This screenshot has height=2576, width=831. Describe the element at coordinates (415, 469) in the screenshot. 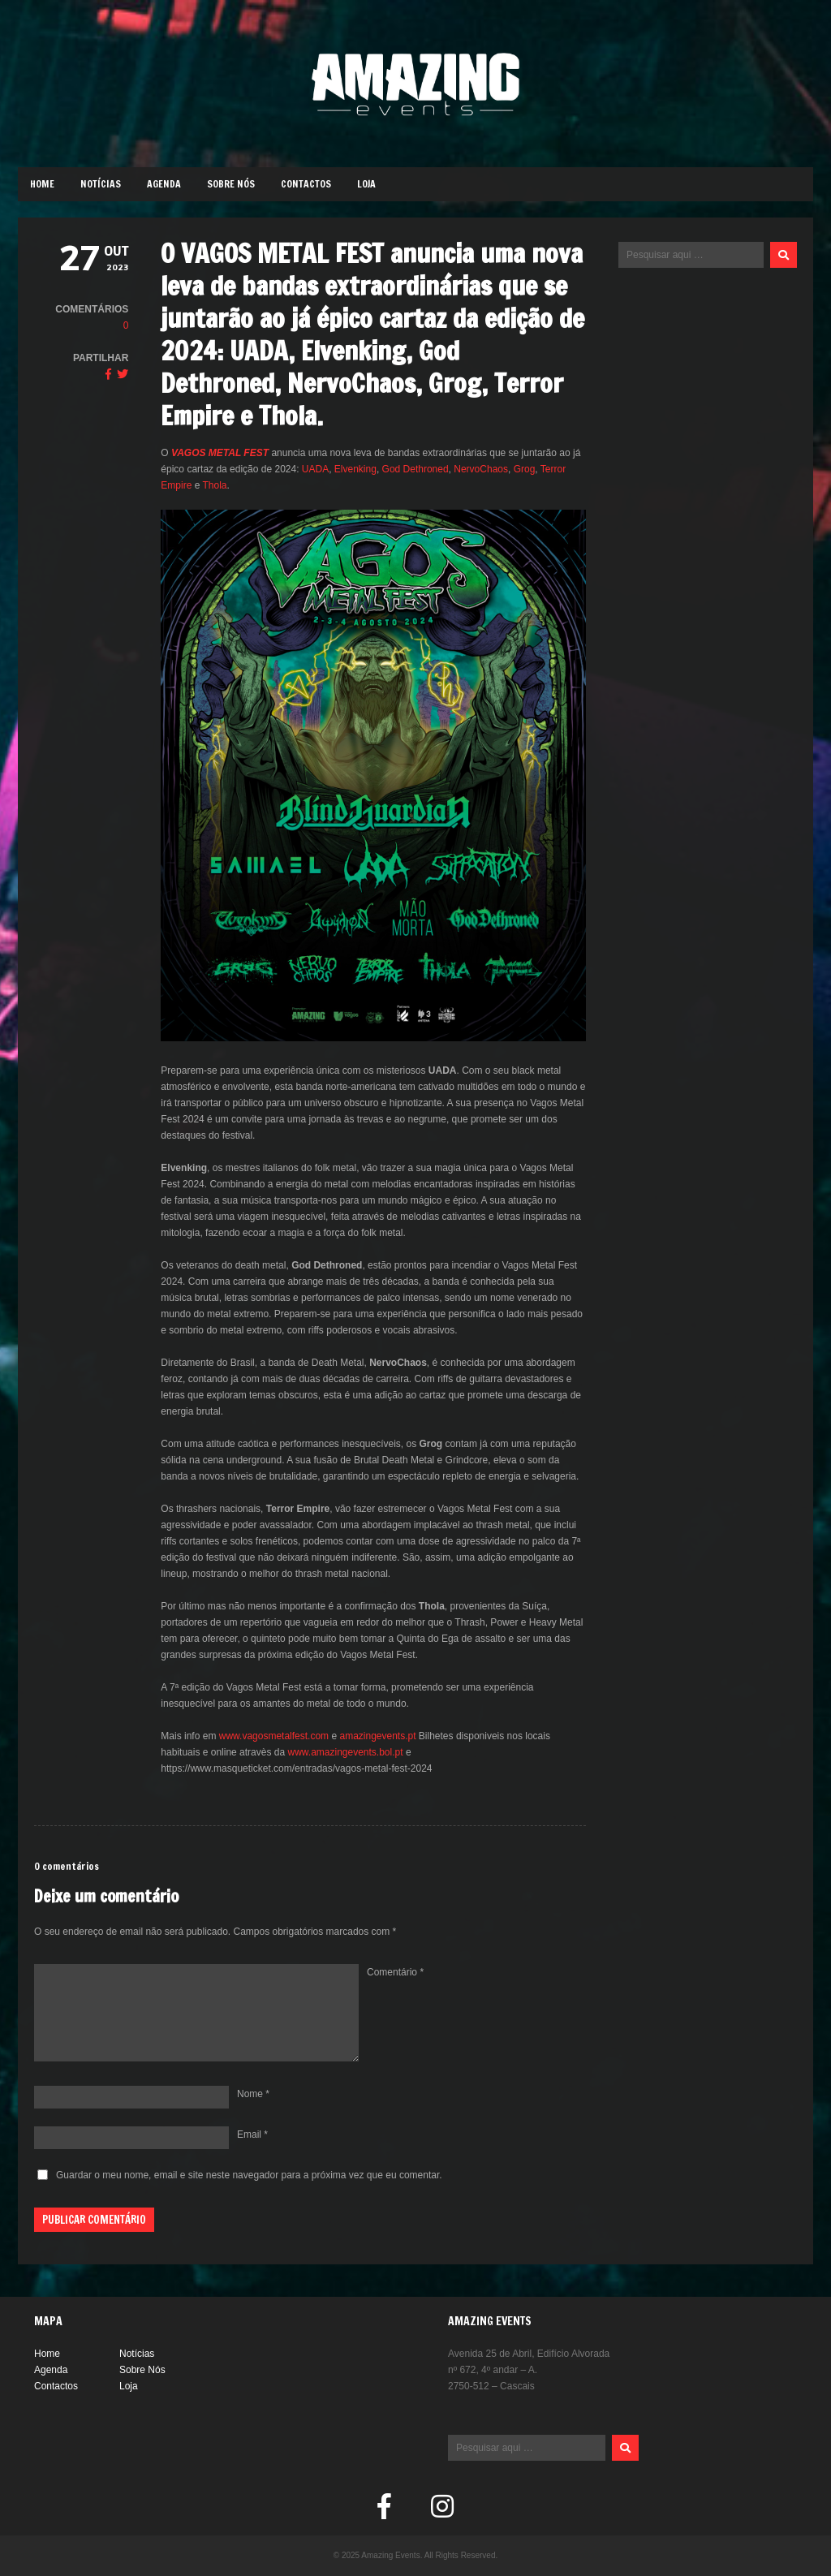

I see `God Dethroned` at that location.